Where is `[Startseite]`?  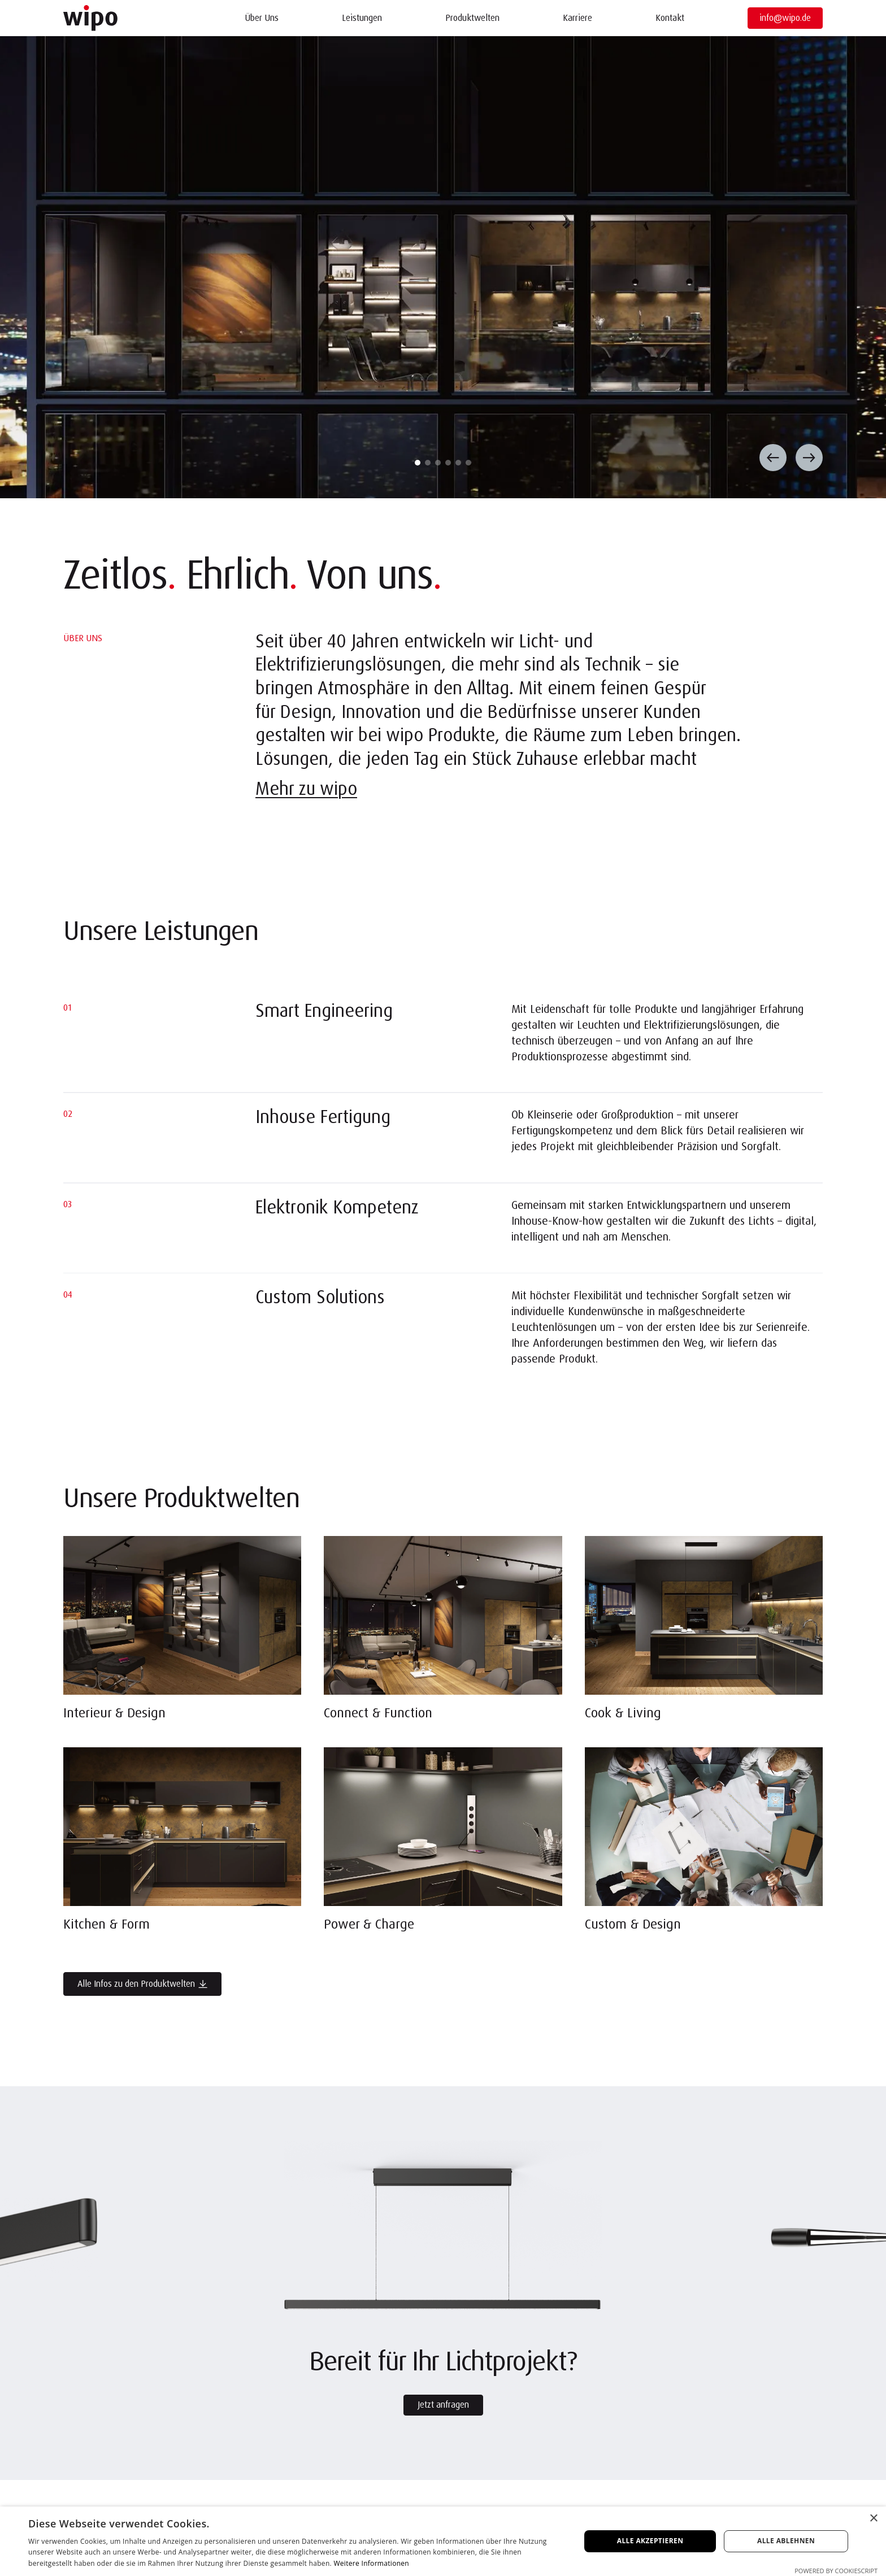 [Startseite] is located at coordinates (90, 18).